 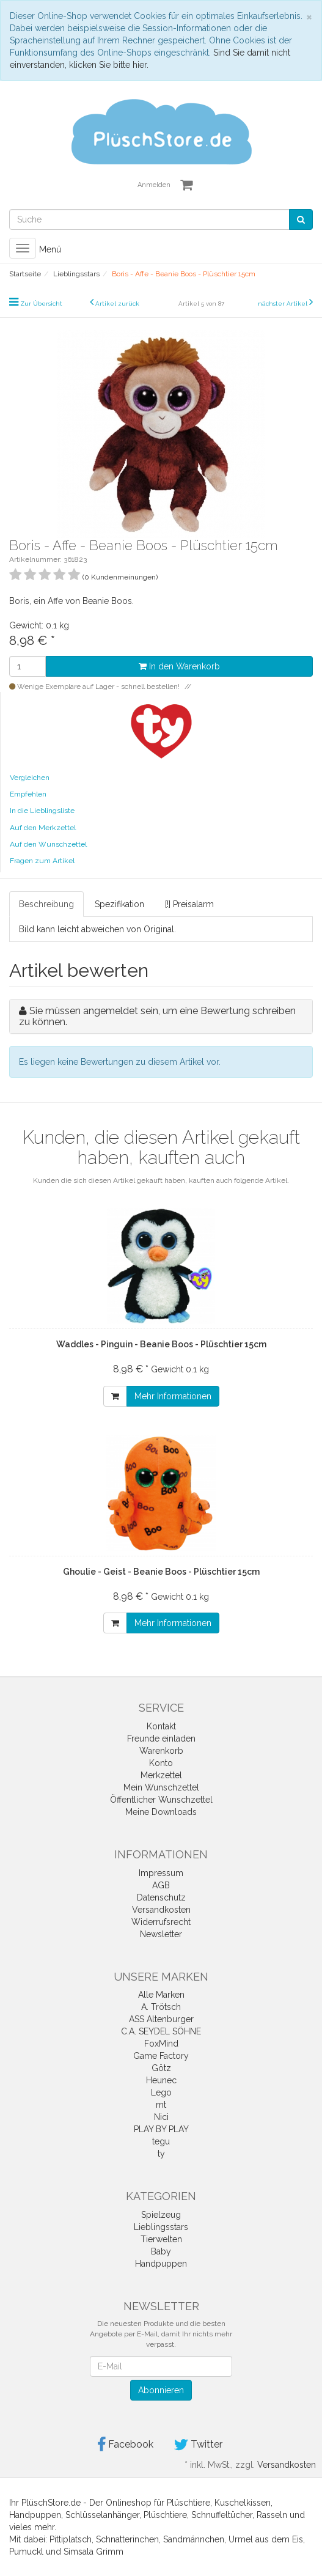 I want to click on Auf den Merkzettel, so click(x=43, y=827).